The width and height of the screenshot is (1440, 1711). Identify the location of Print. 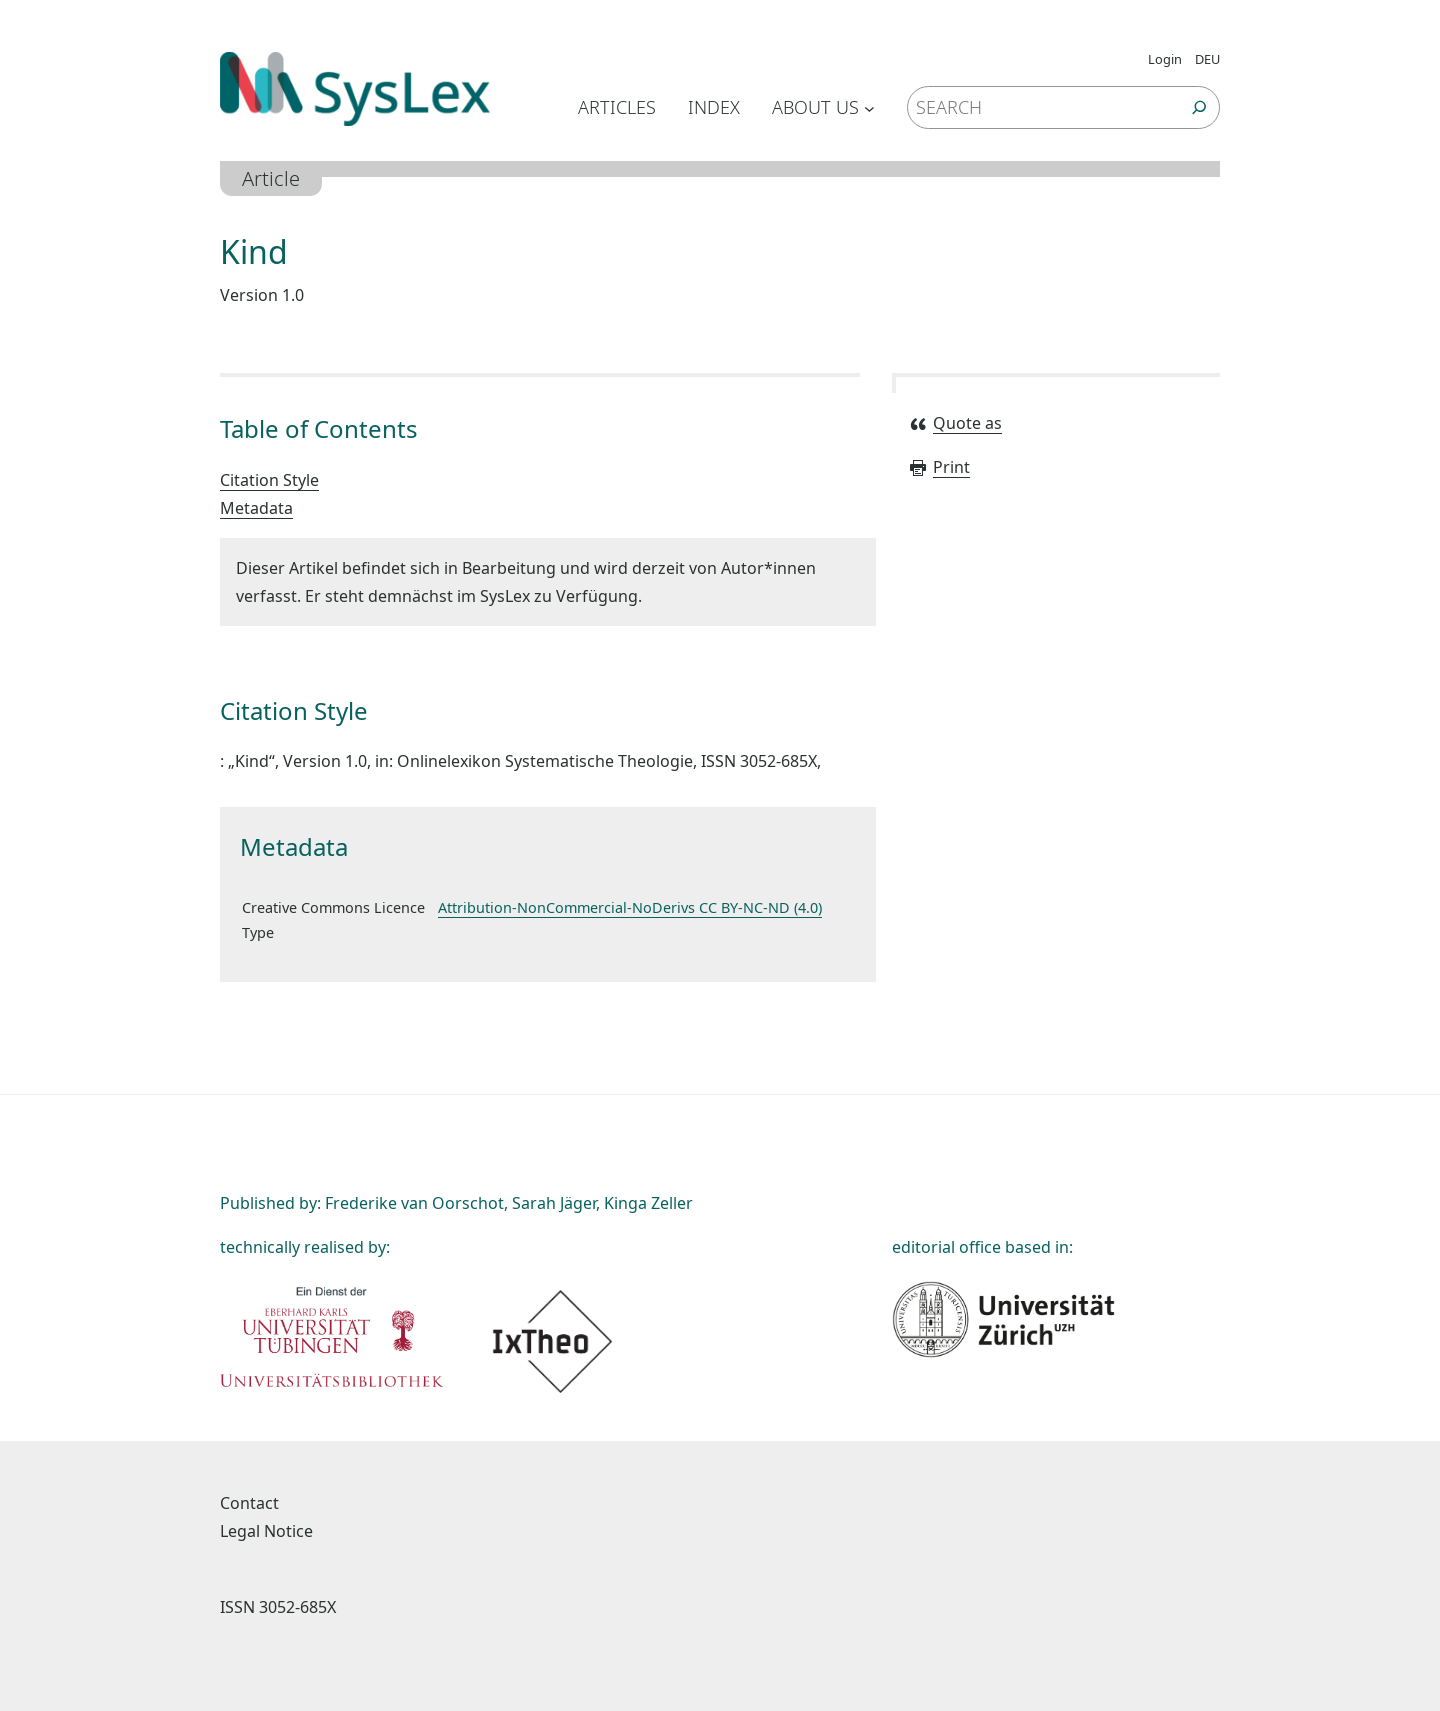
(939, 467).